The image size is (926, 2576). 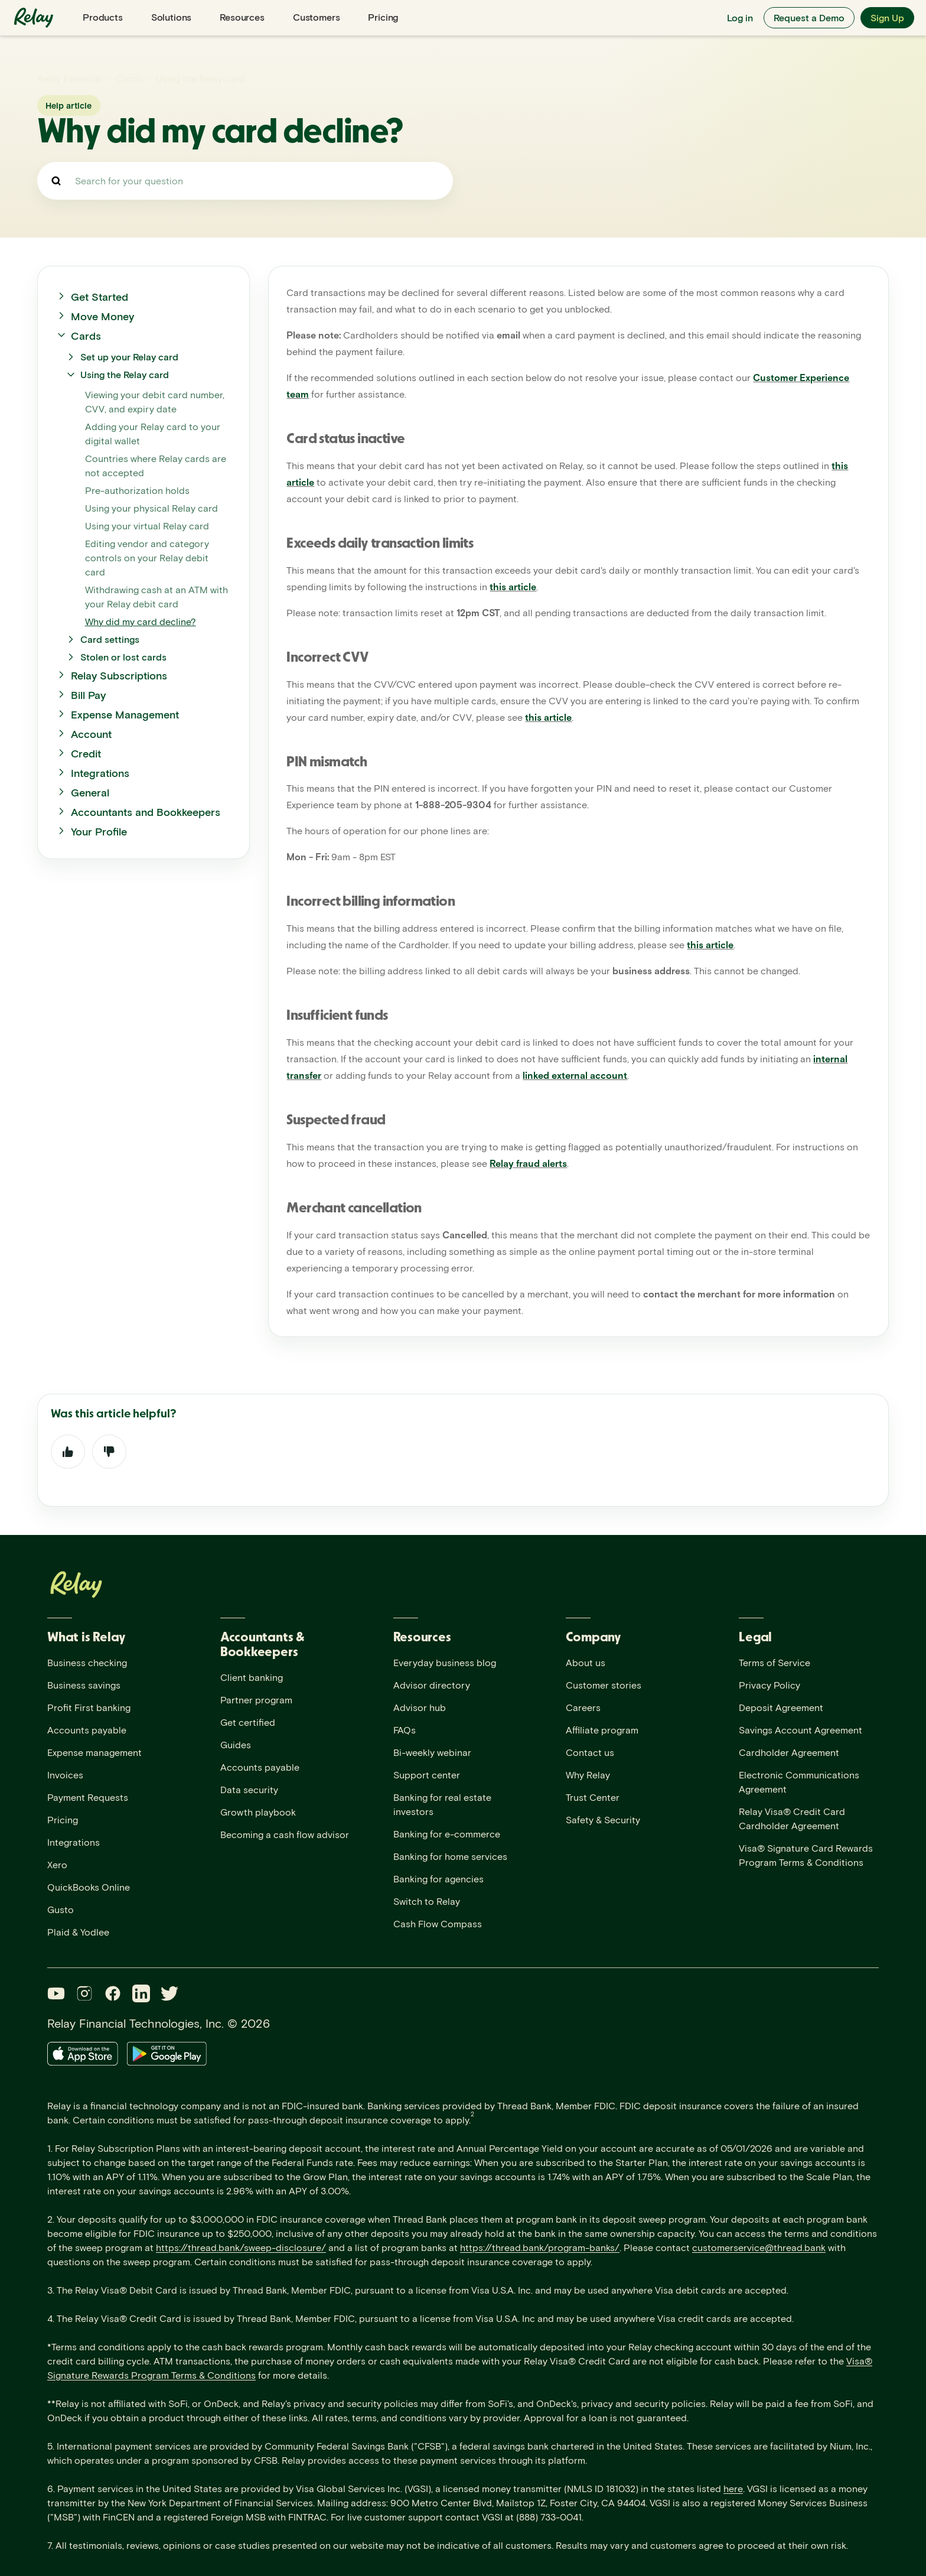 I want to click on Gusto, so click(x=60, y=1909).